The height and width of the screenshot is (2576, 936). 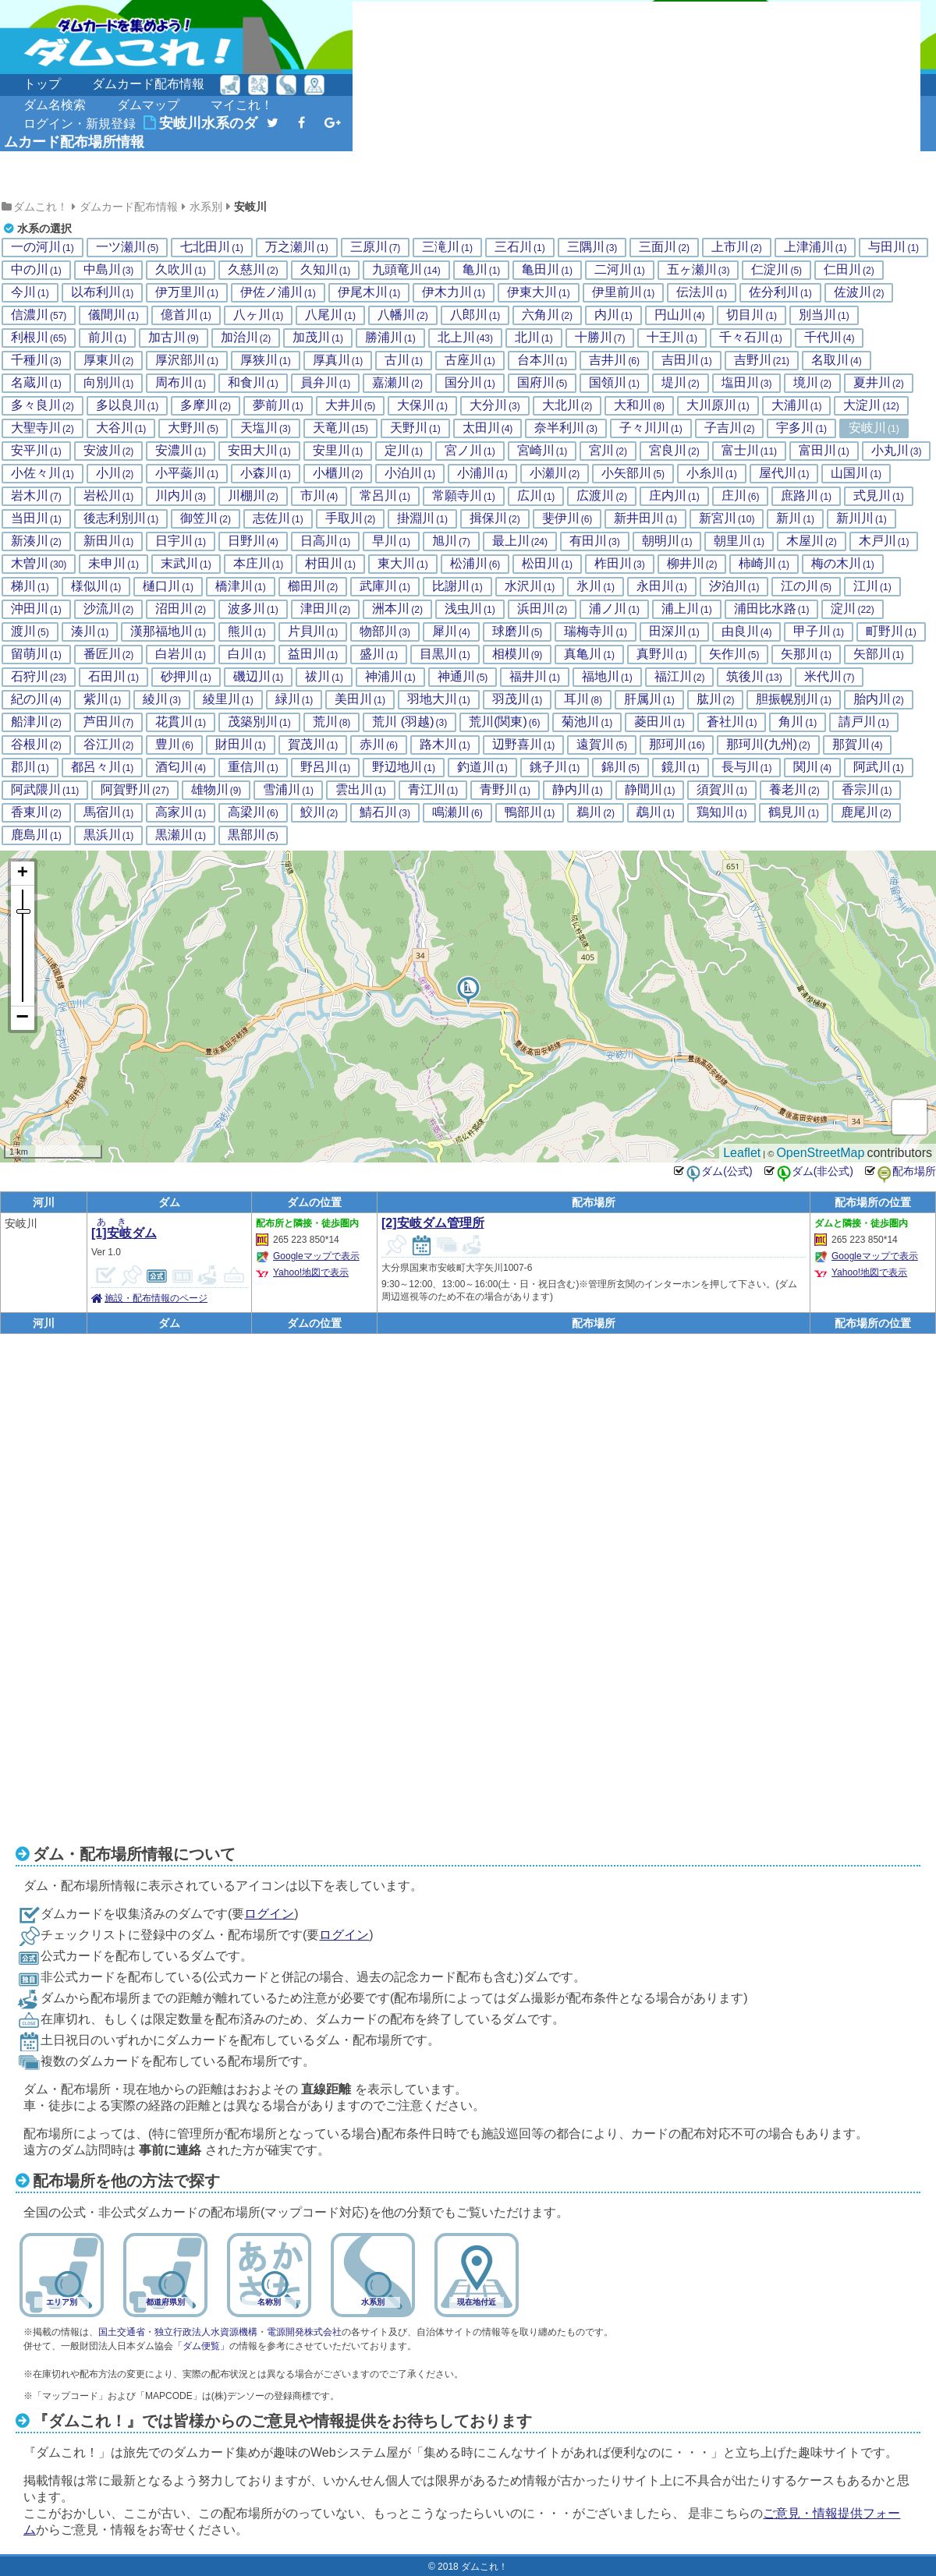 I want to click on 新川, so click(x=795, y=518).